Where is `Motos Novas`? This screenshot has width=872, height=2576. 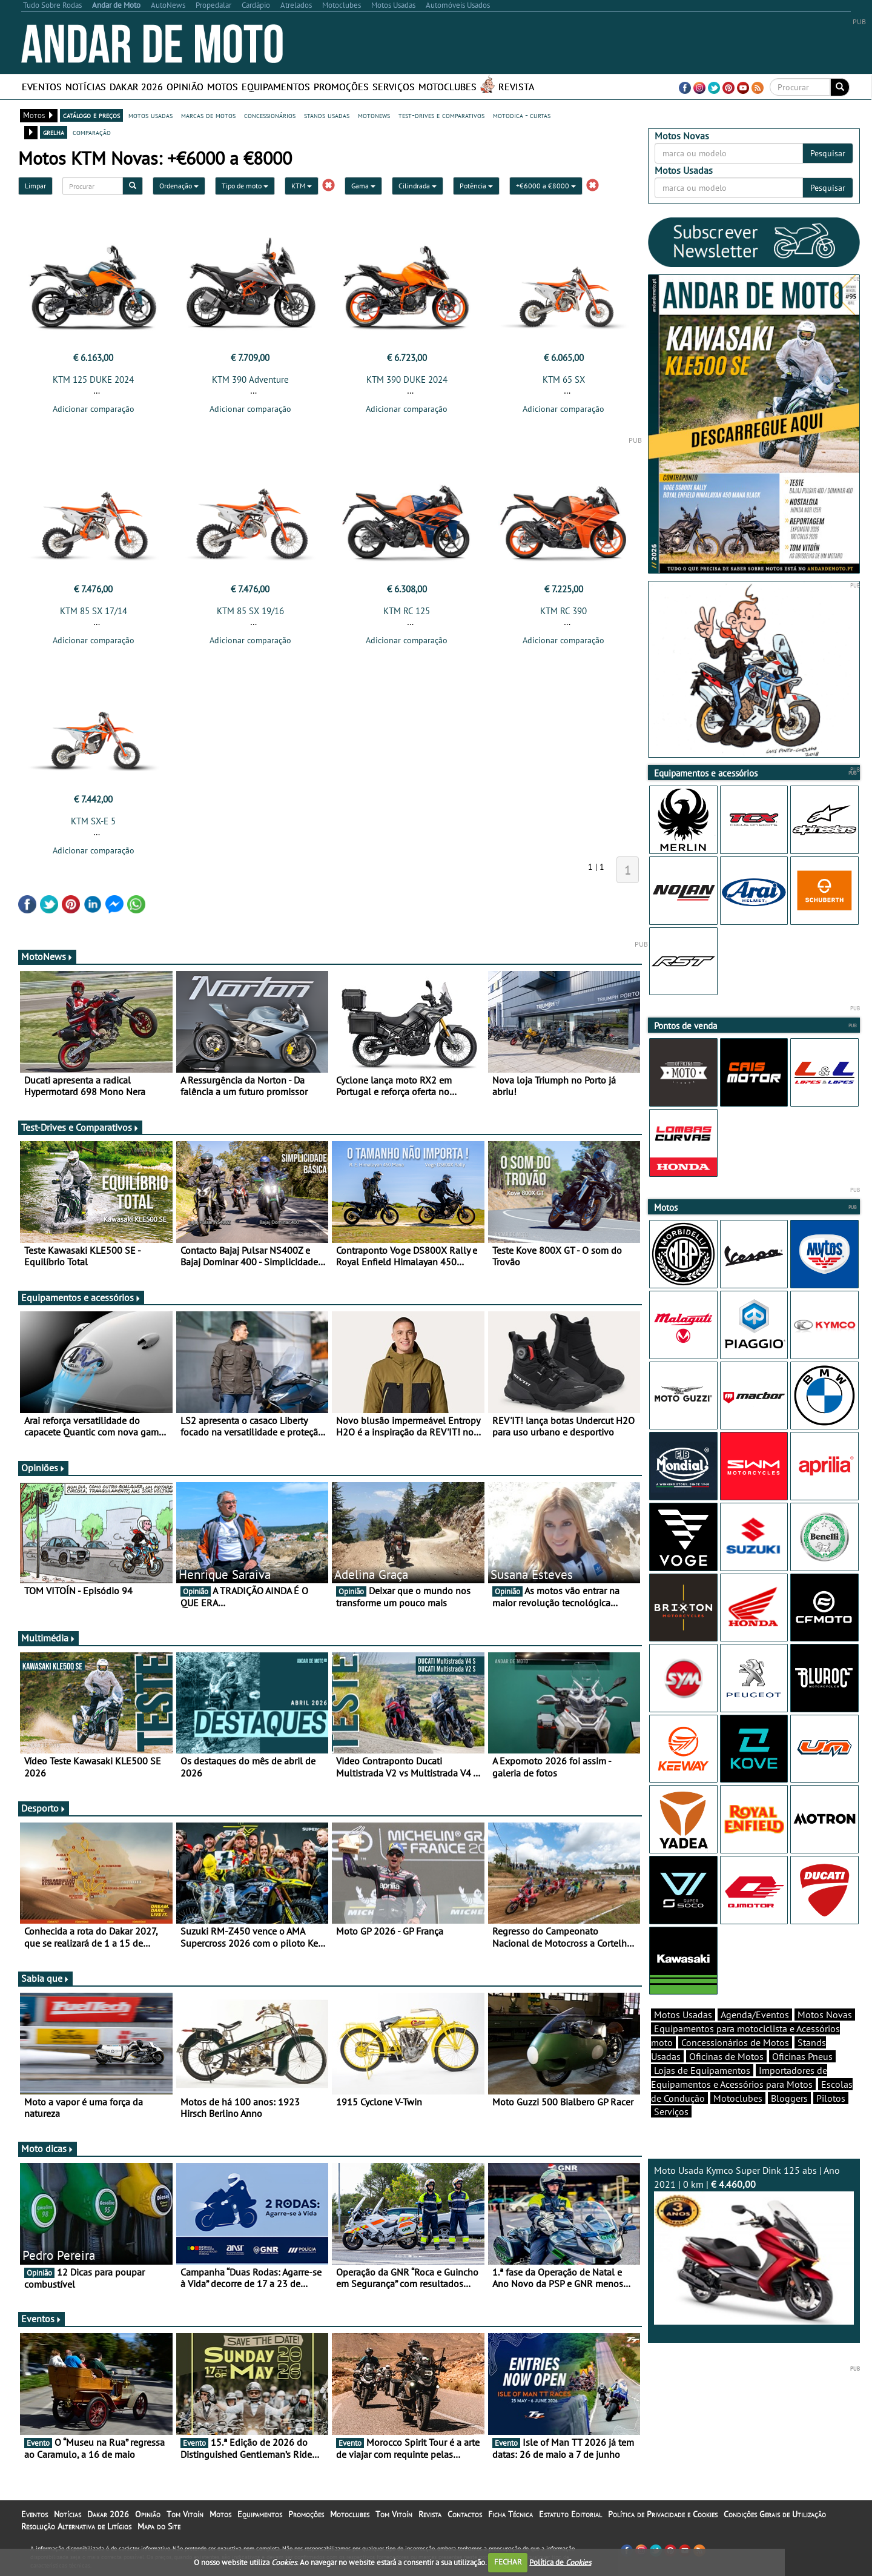 Motos Novas is located at coordinates (825, 2014).